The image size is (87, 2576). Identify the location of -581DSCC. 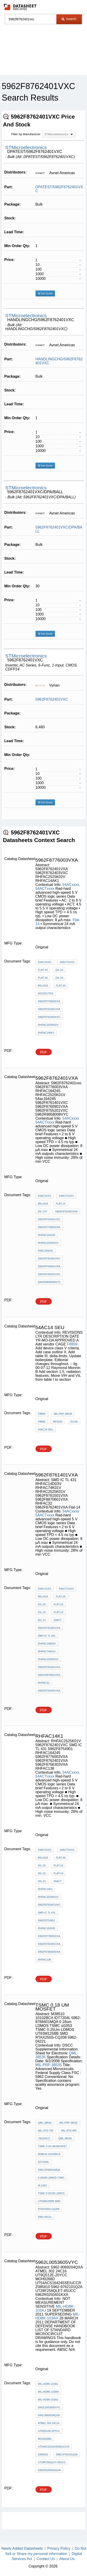
(44, 2138).